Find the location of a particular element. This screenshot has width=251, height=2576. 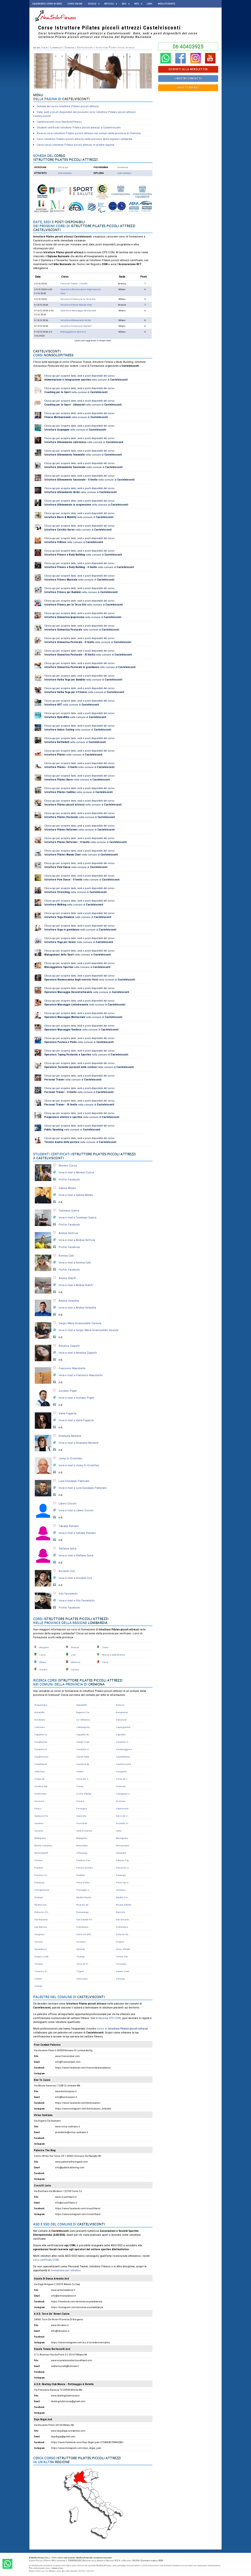

Grontardo is located at coordinates (81, 1823).